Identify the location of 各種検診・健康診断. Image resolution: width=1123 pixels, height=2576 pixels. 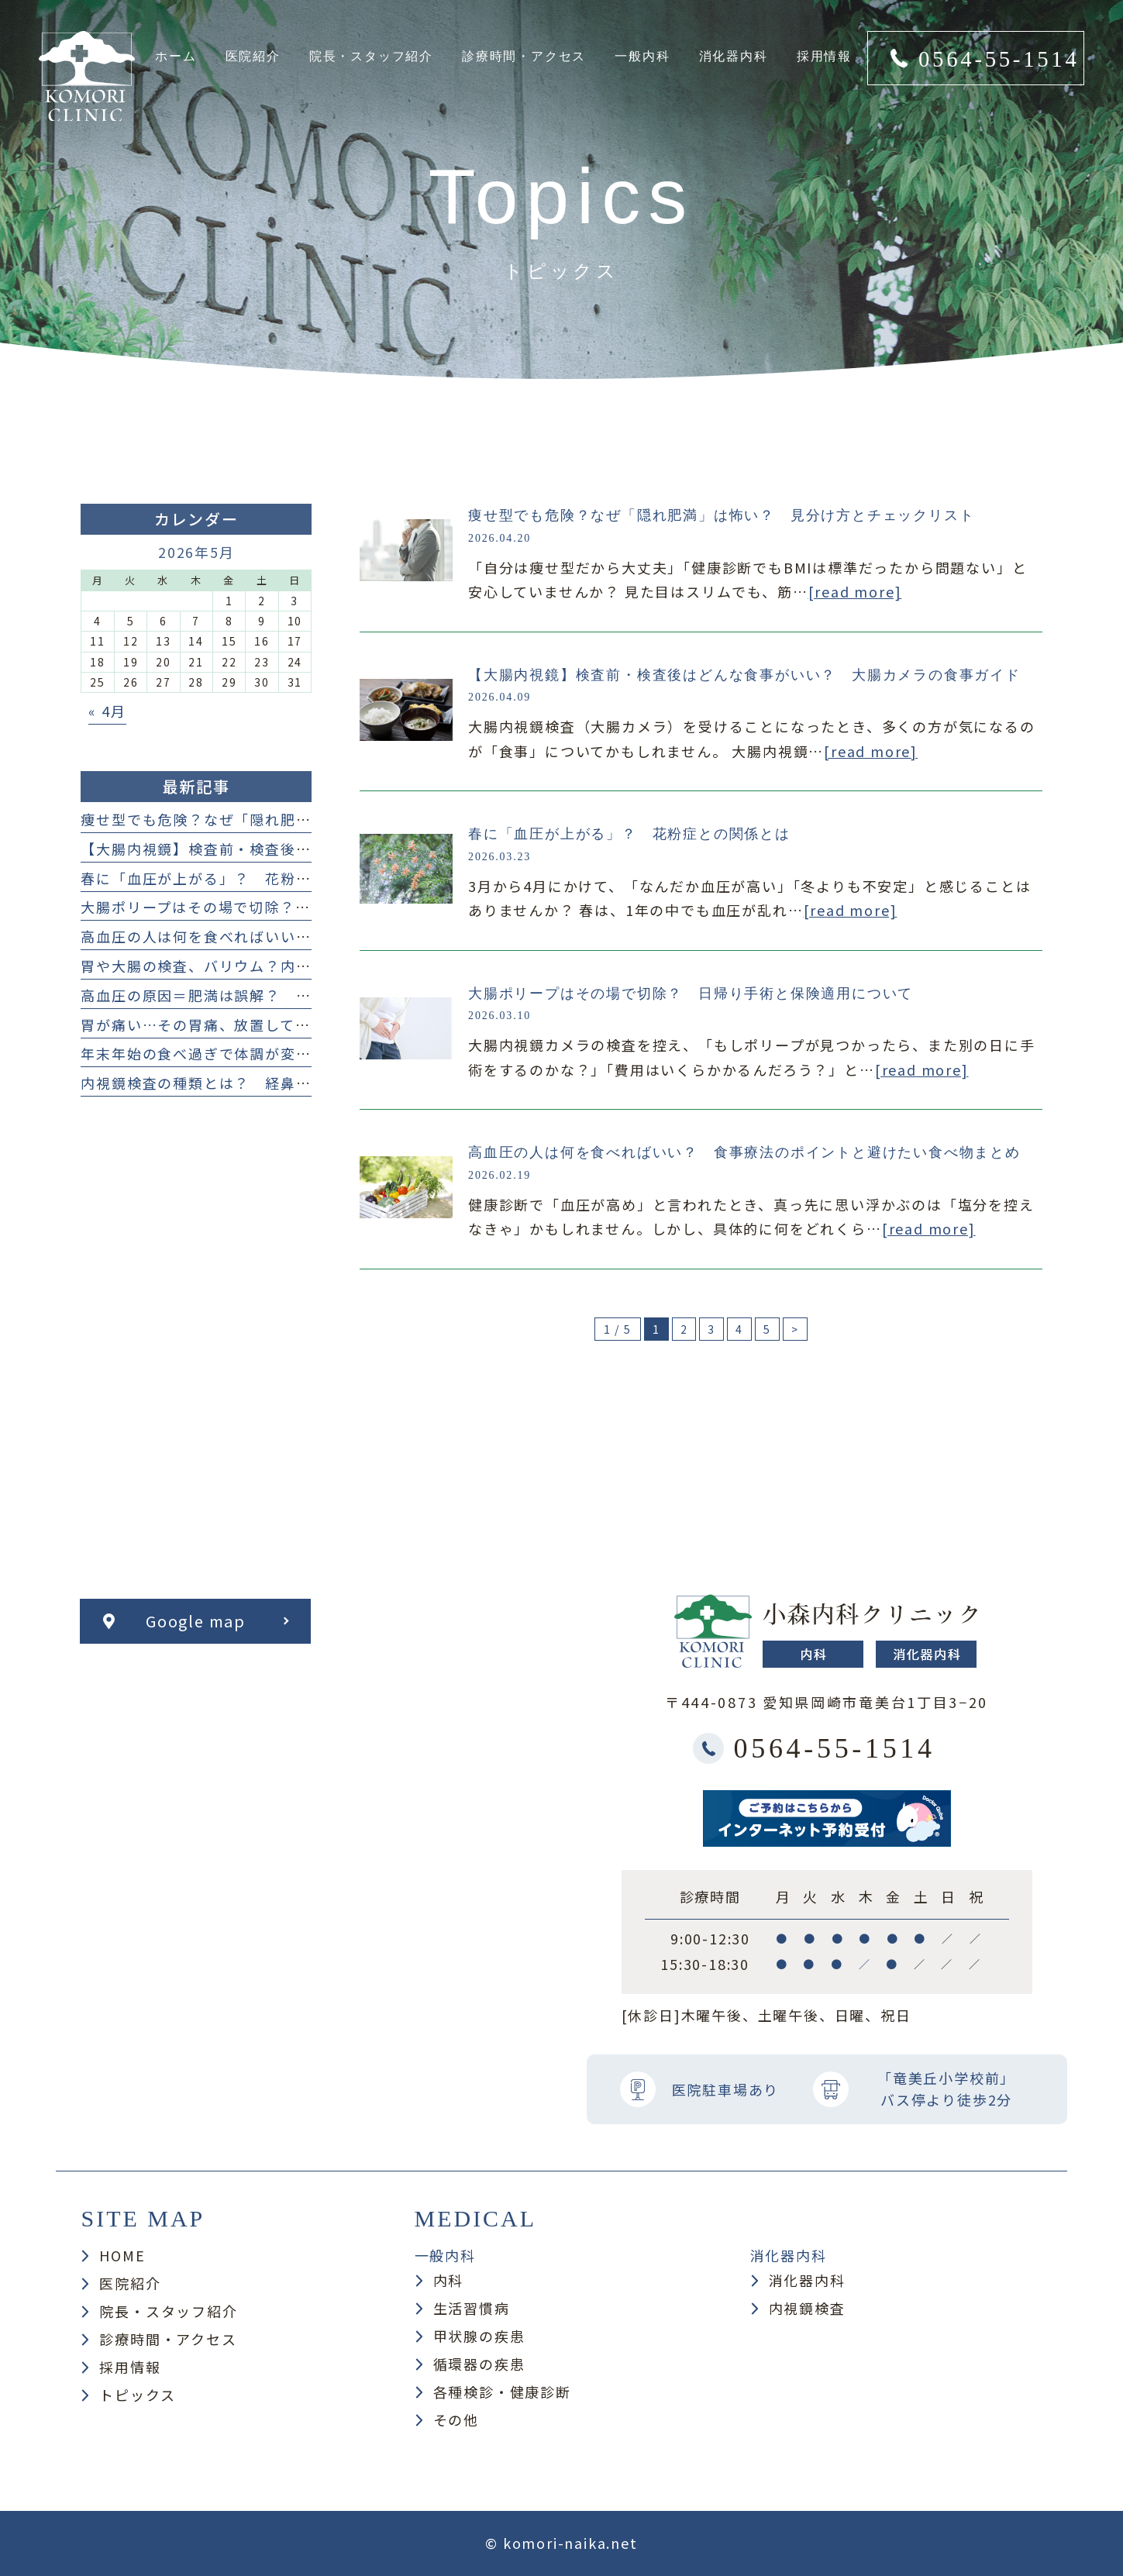
(502, 2391).